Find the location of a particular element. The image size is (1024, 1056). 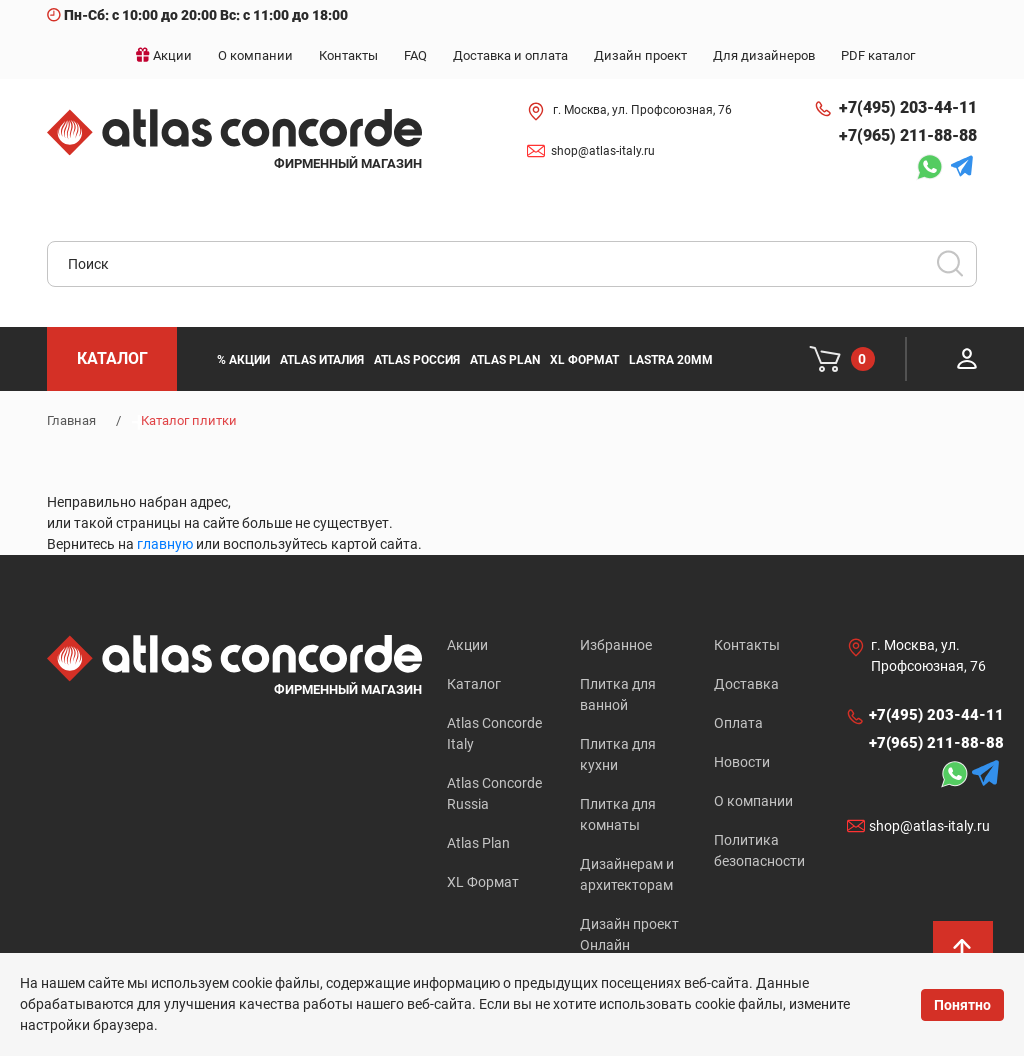

Контакты is located at coordinates (747, 645).